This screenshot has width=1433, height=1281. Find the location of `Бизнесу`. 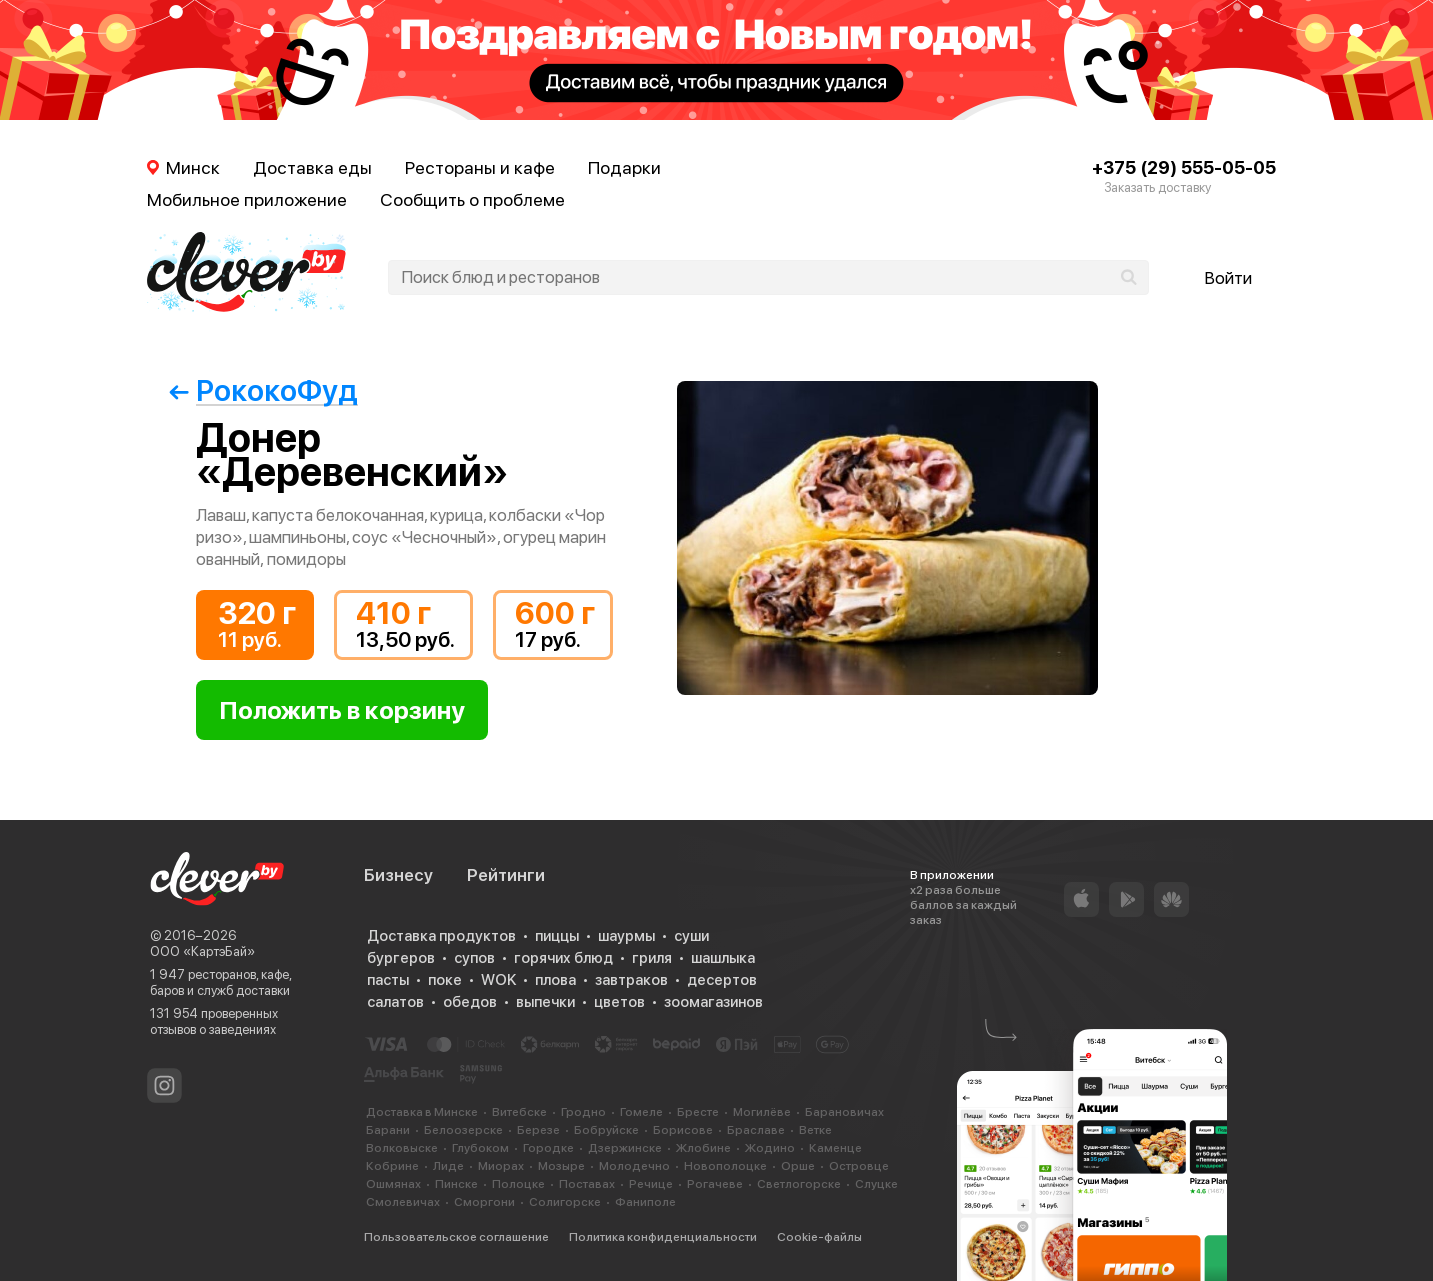

Бизнесу is located at coordinates (398, 875).